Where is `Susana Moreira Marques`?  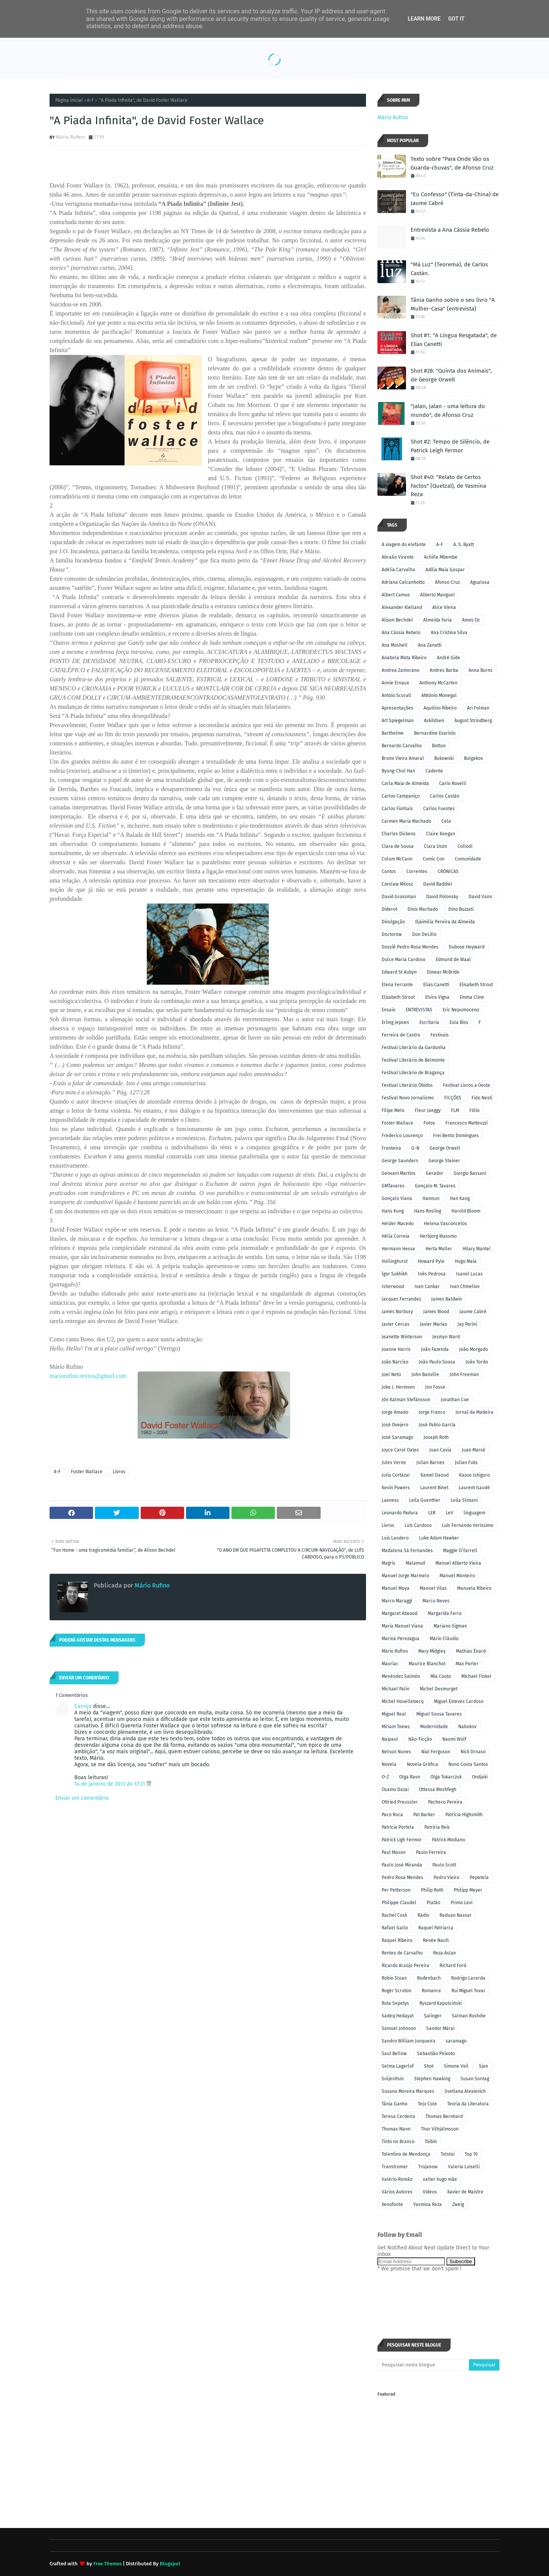
Susana Moreira Marques is located at coordinates (408, 2091).